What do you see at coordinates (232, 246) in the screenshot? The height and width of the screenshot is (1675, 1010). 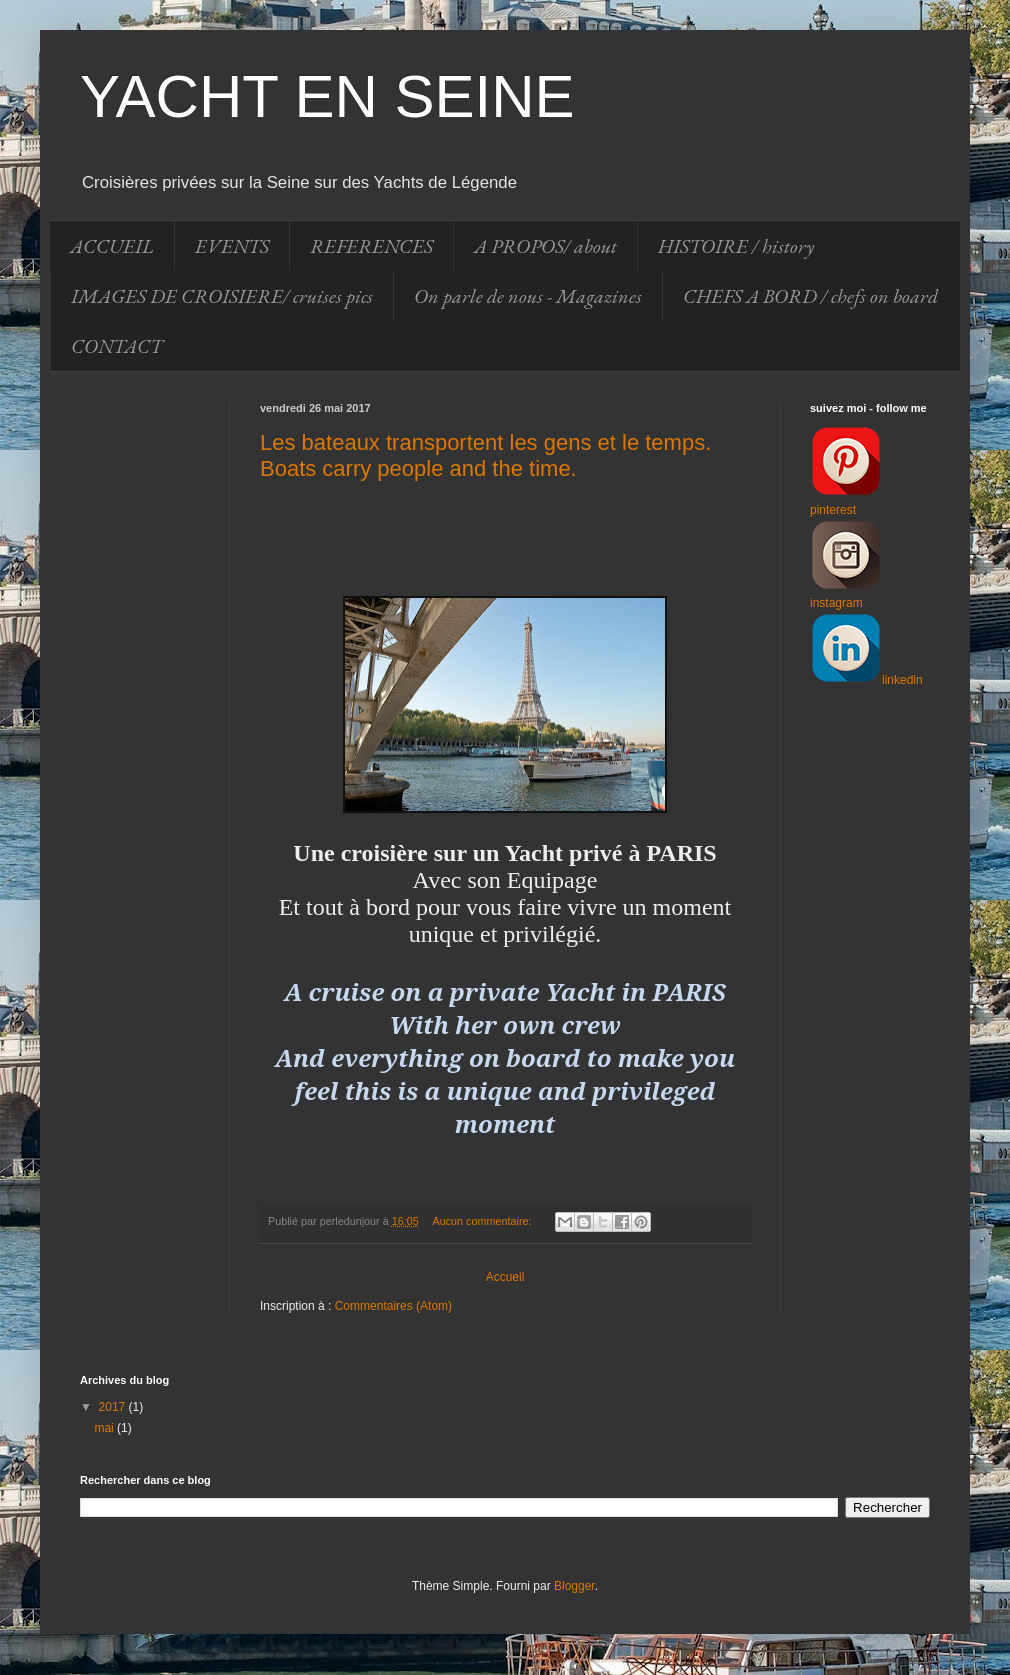 I see `EVENTS` at bounding box center [232, 246].